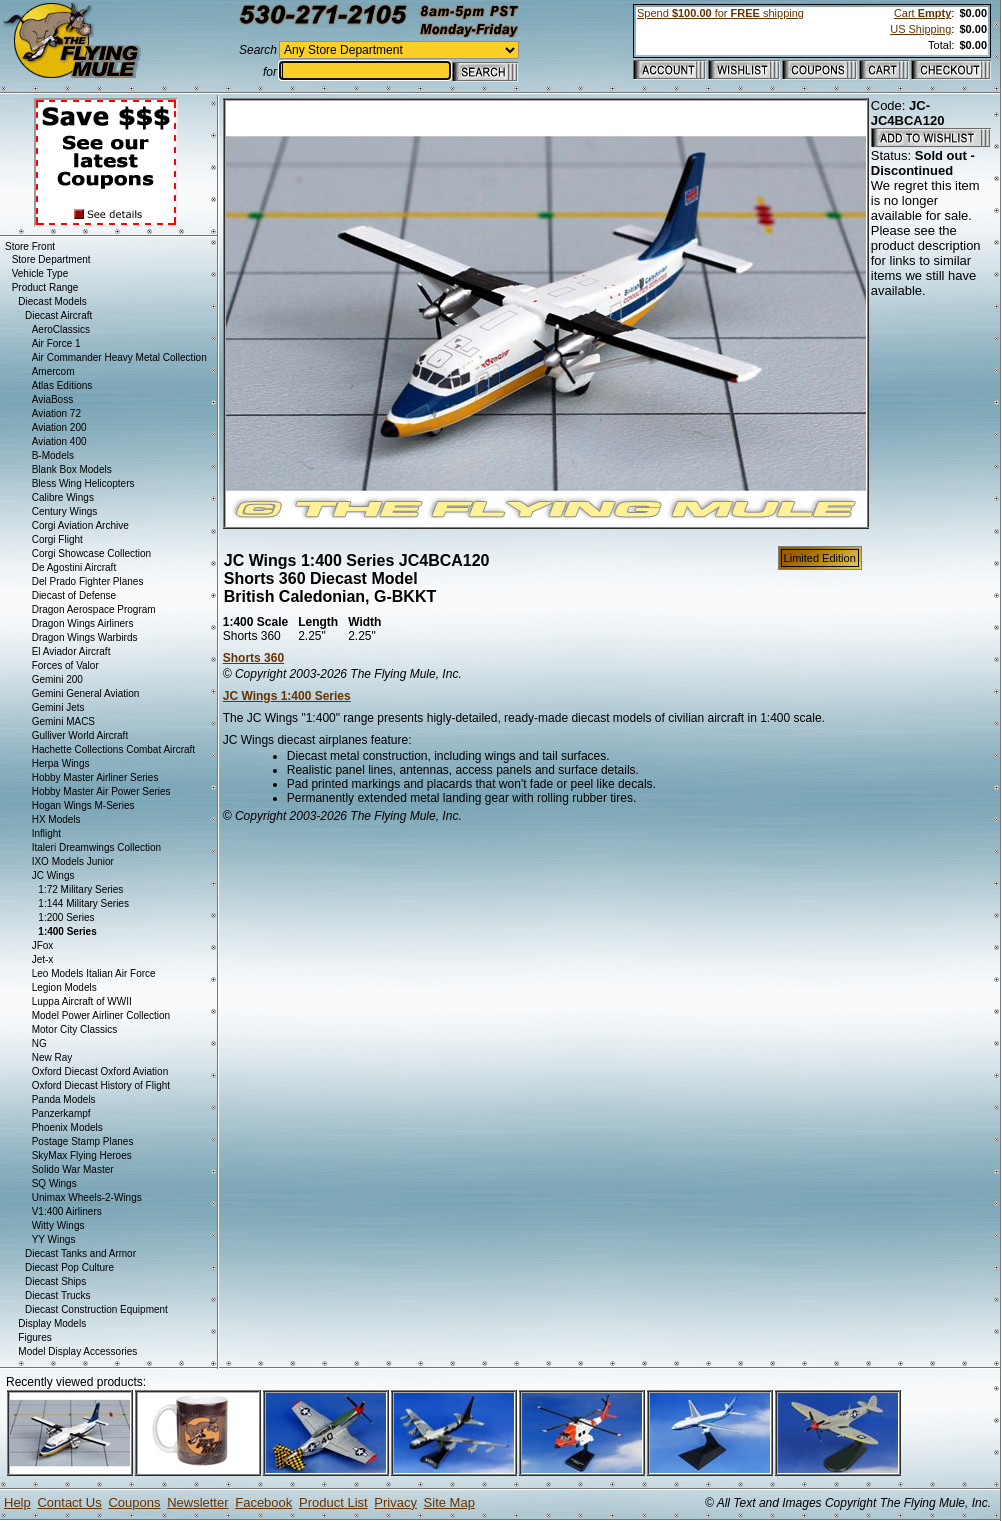 The image size is (1002, 1521). I want to click on Aviation 200, so click(59, 427).